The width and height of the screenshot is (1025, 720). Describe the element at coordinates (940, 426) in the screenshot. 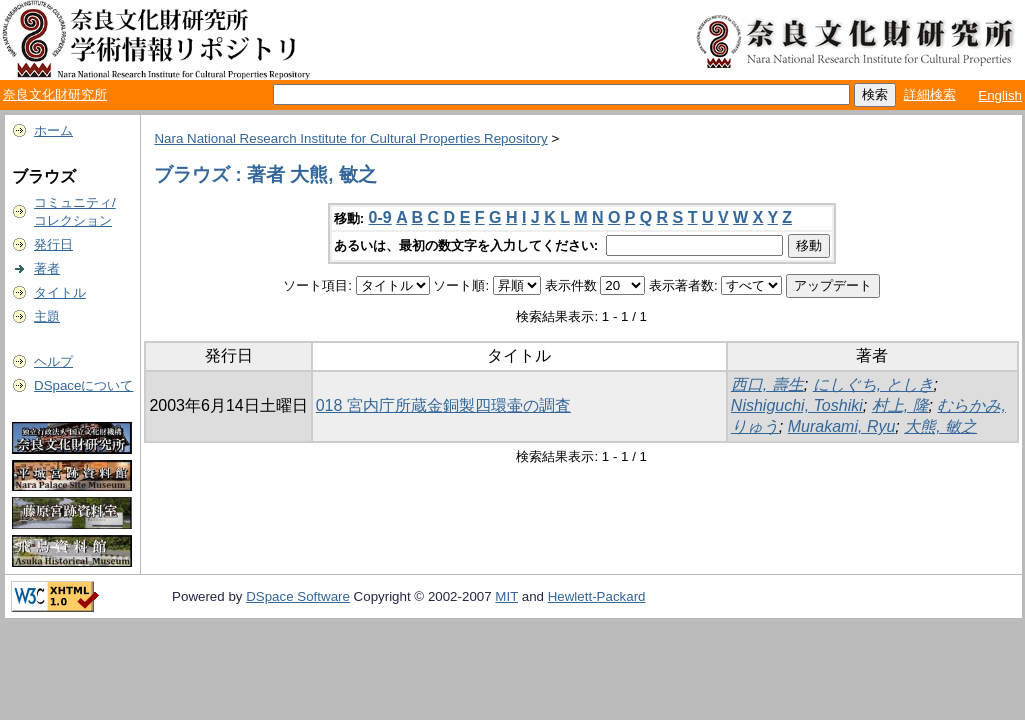

I see `大熊, 敏之` at that location.